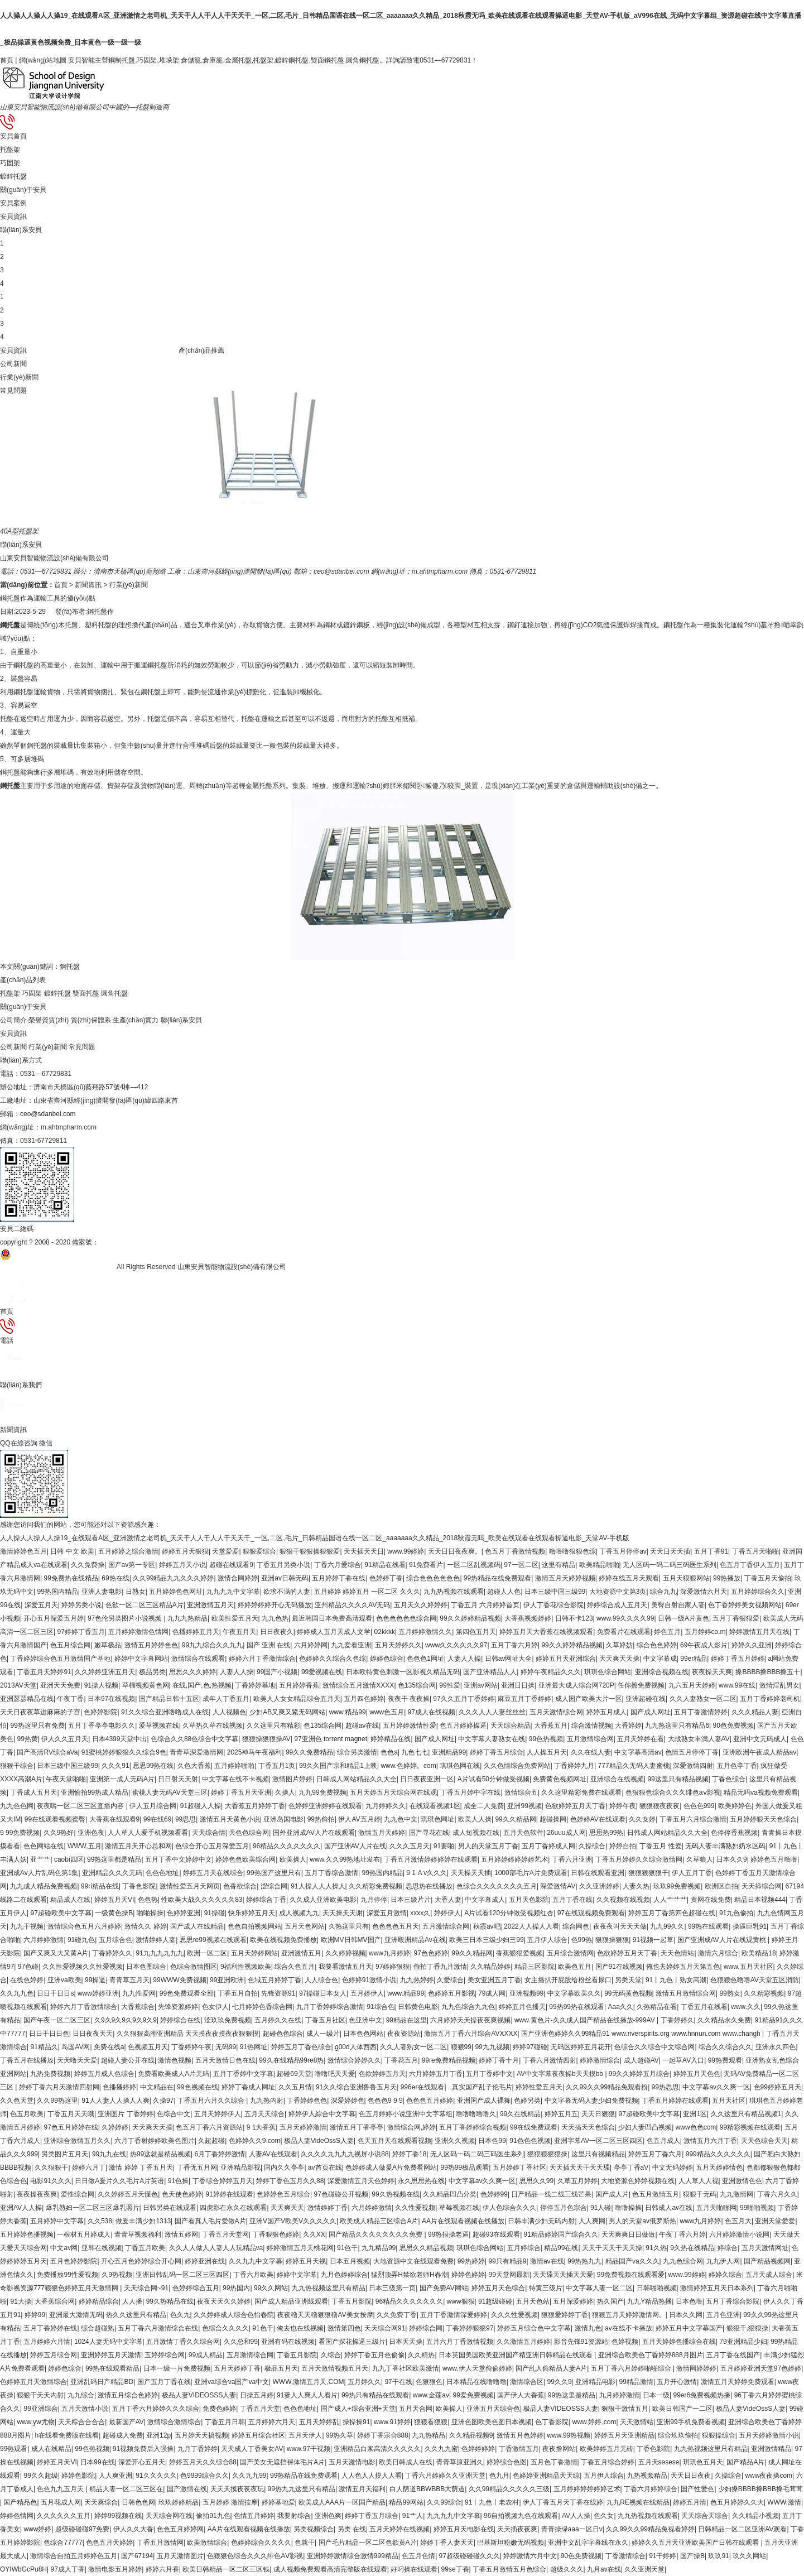 Image resolution: width=804 pixels, height=2576 pixels. What do you see at coordinates (50, 2074) in the screenshot?
I see `九热免费视频` at bounding box center [50, 2074].